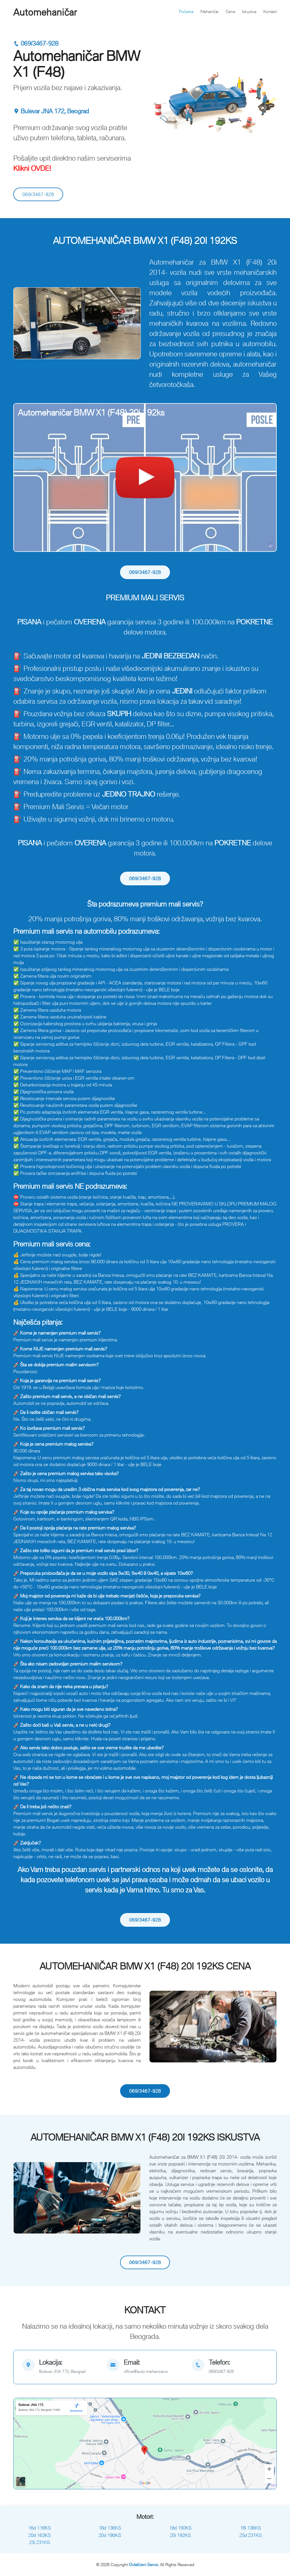 The height and width of the screenshot is (2576, 290). Describe the element at coordinates (110, 2528) in the screenshot. I see `18d 136KS` at that location.